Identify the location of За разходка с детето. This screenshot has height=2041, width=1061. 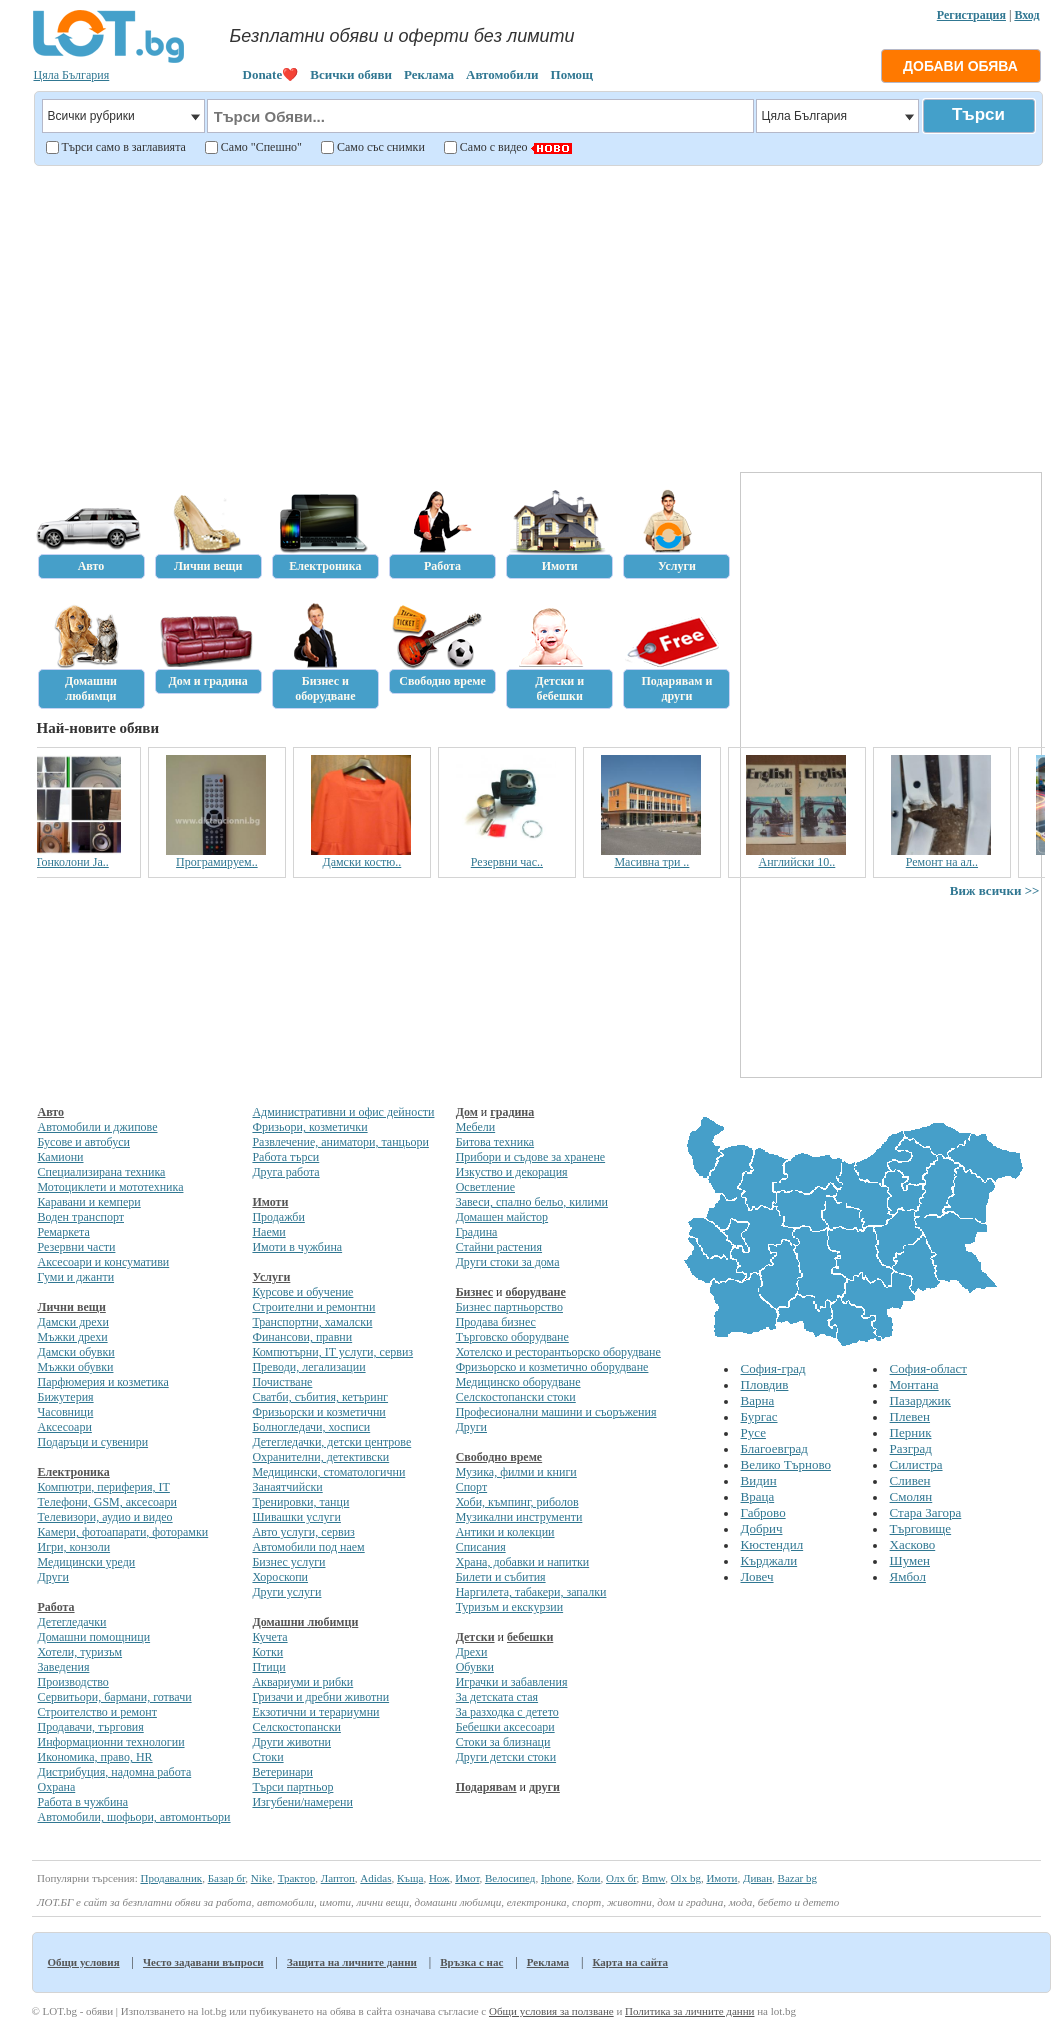
(507, 1712).